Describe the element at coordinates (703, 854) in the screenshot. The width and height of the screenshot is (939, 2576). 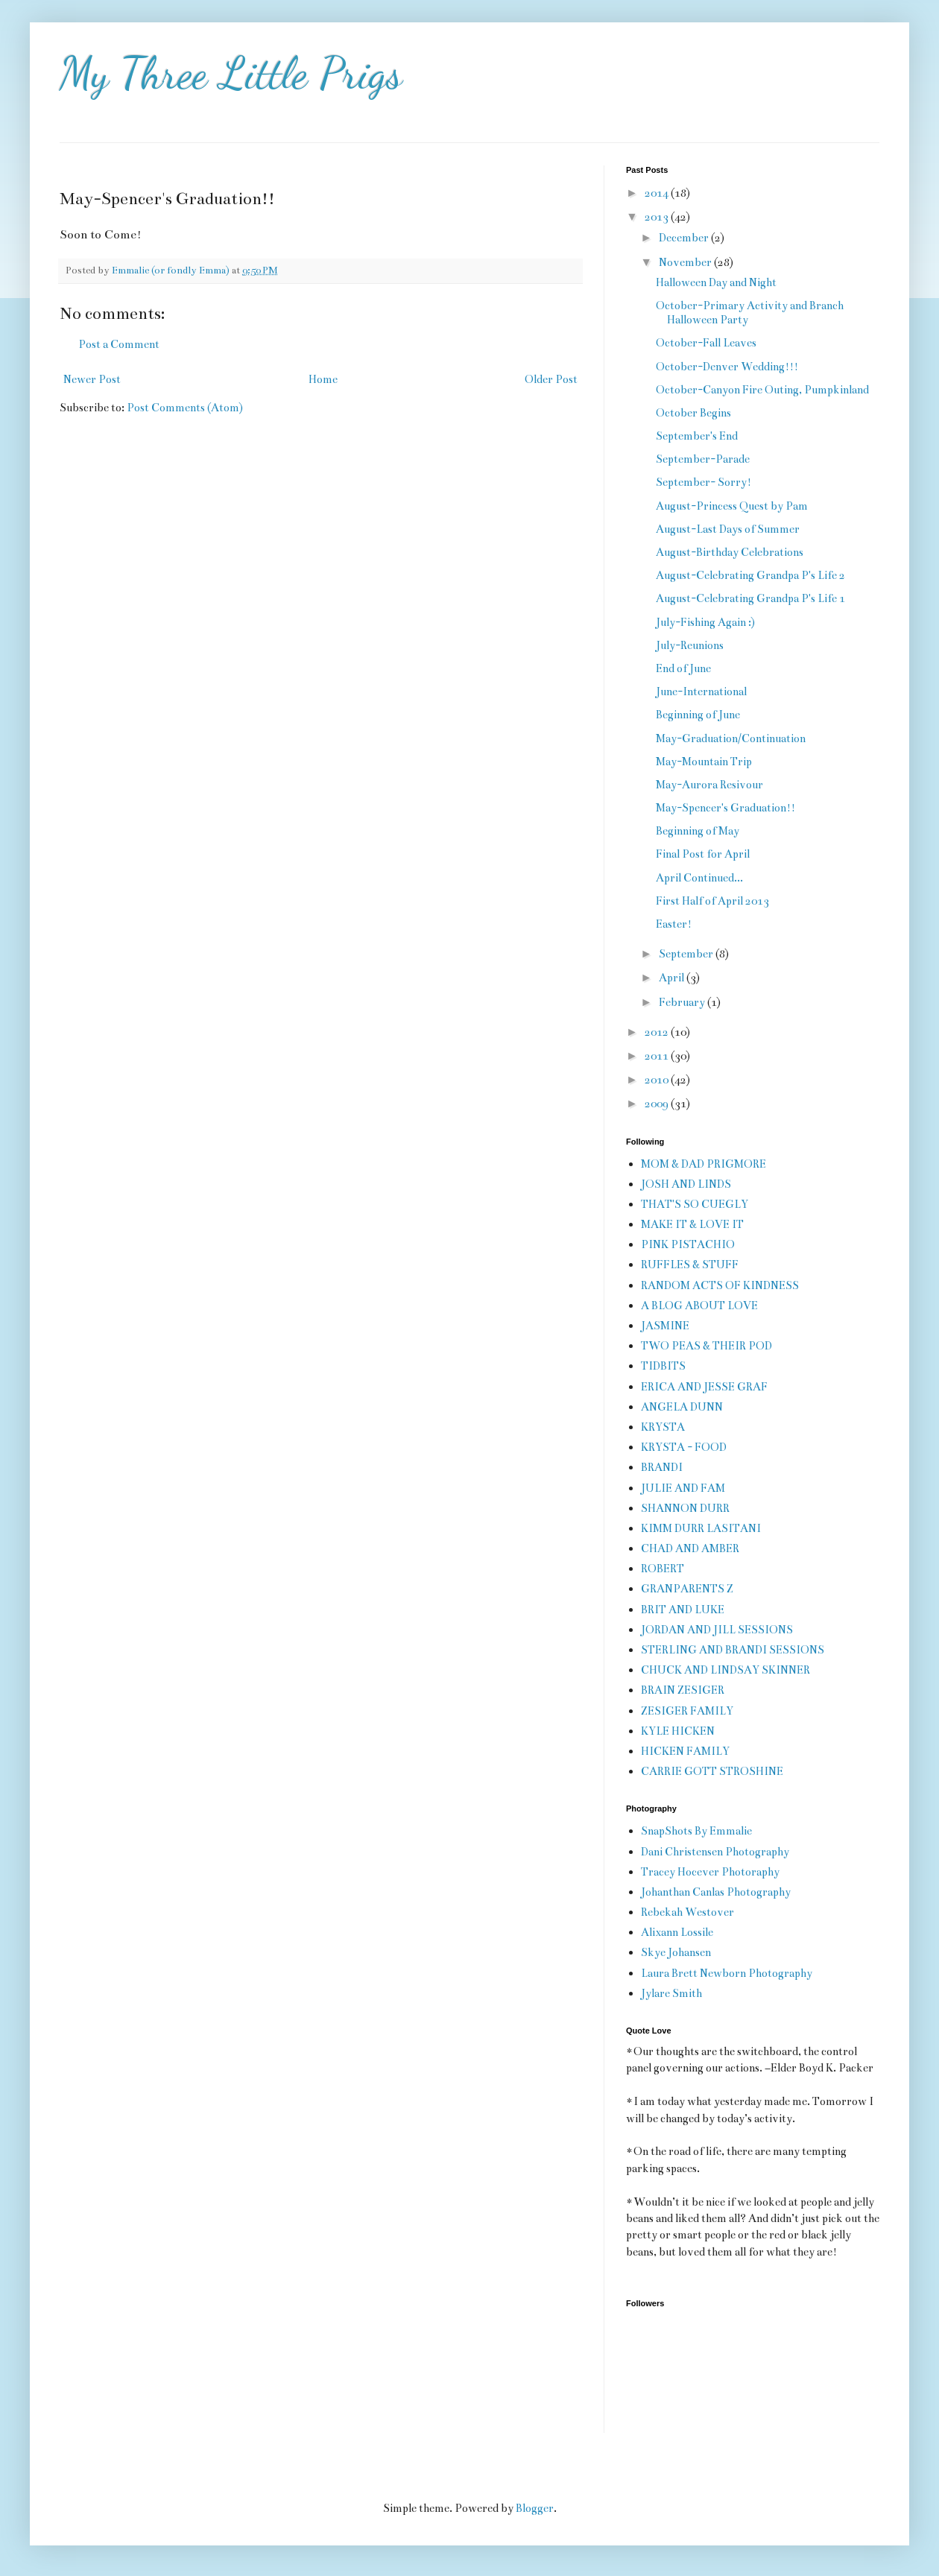
I see `Final Post for April` at that location.